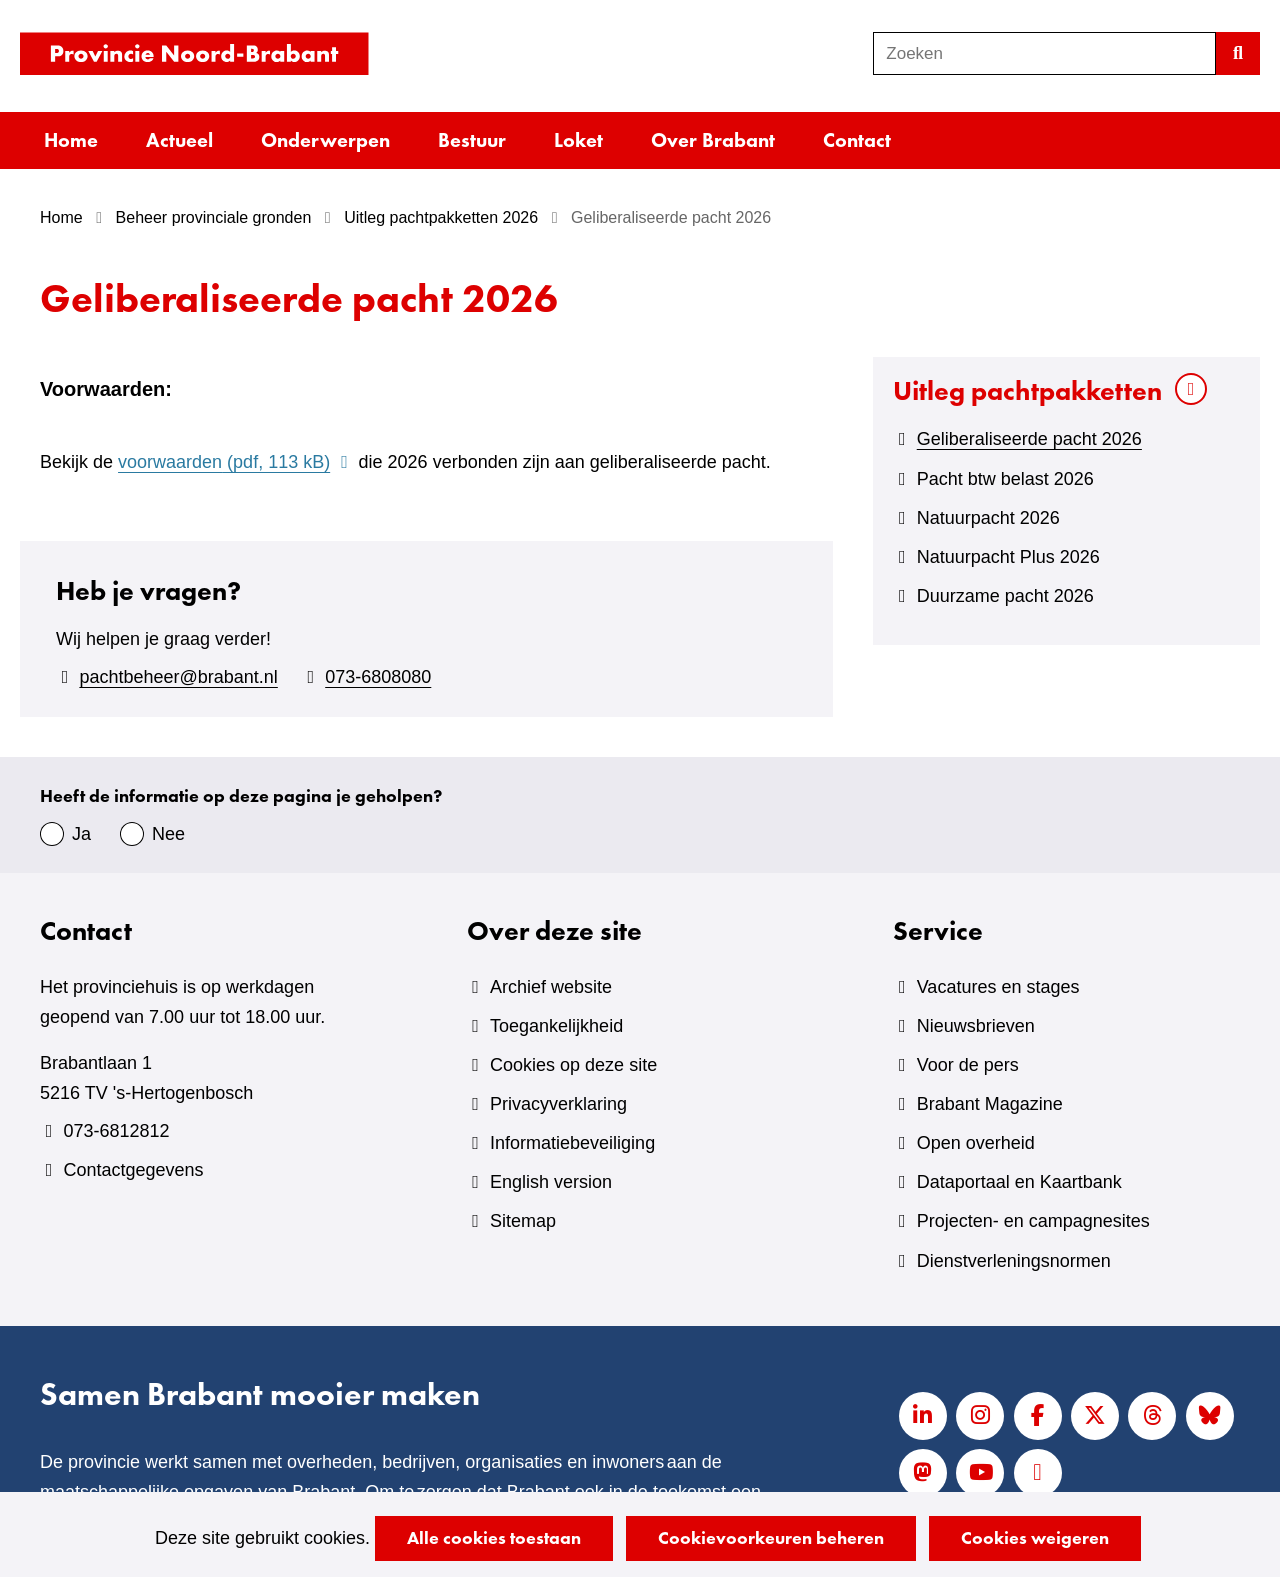 The height and width of the screenshot is (1577, 1280). Describe the element at coordinates (556, 1026) in the screenshot. I see `Toegankelijkheid` at that location.